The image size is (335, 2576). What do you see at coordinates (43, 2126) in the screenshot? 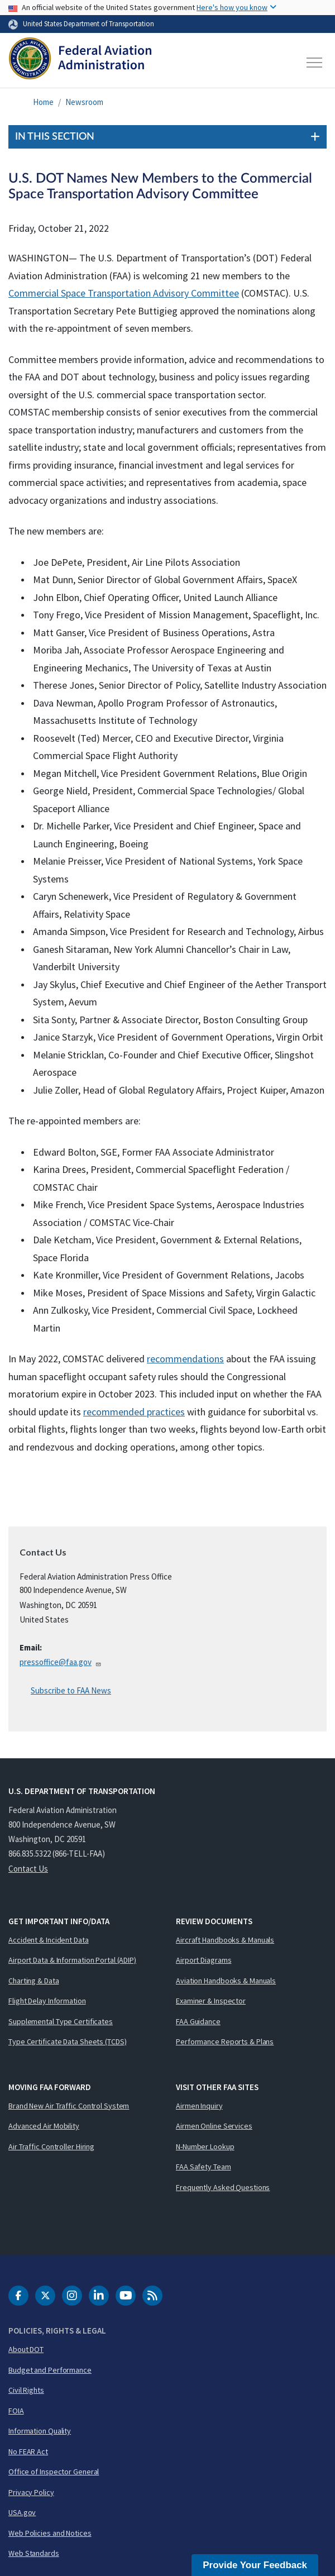
I see `Advanced Air Mobility` at bounding box center [43, 2126].